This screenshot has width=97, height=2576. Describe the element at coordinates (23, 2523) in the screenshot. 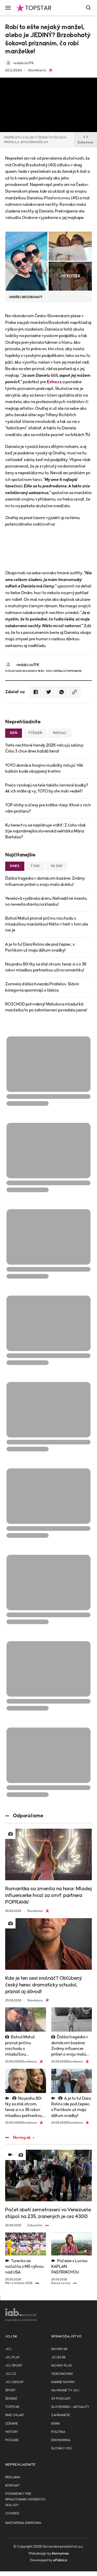

I see `Nastavenia súkromia` at that location.